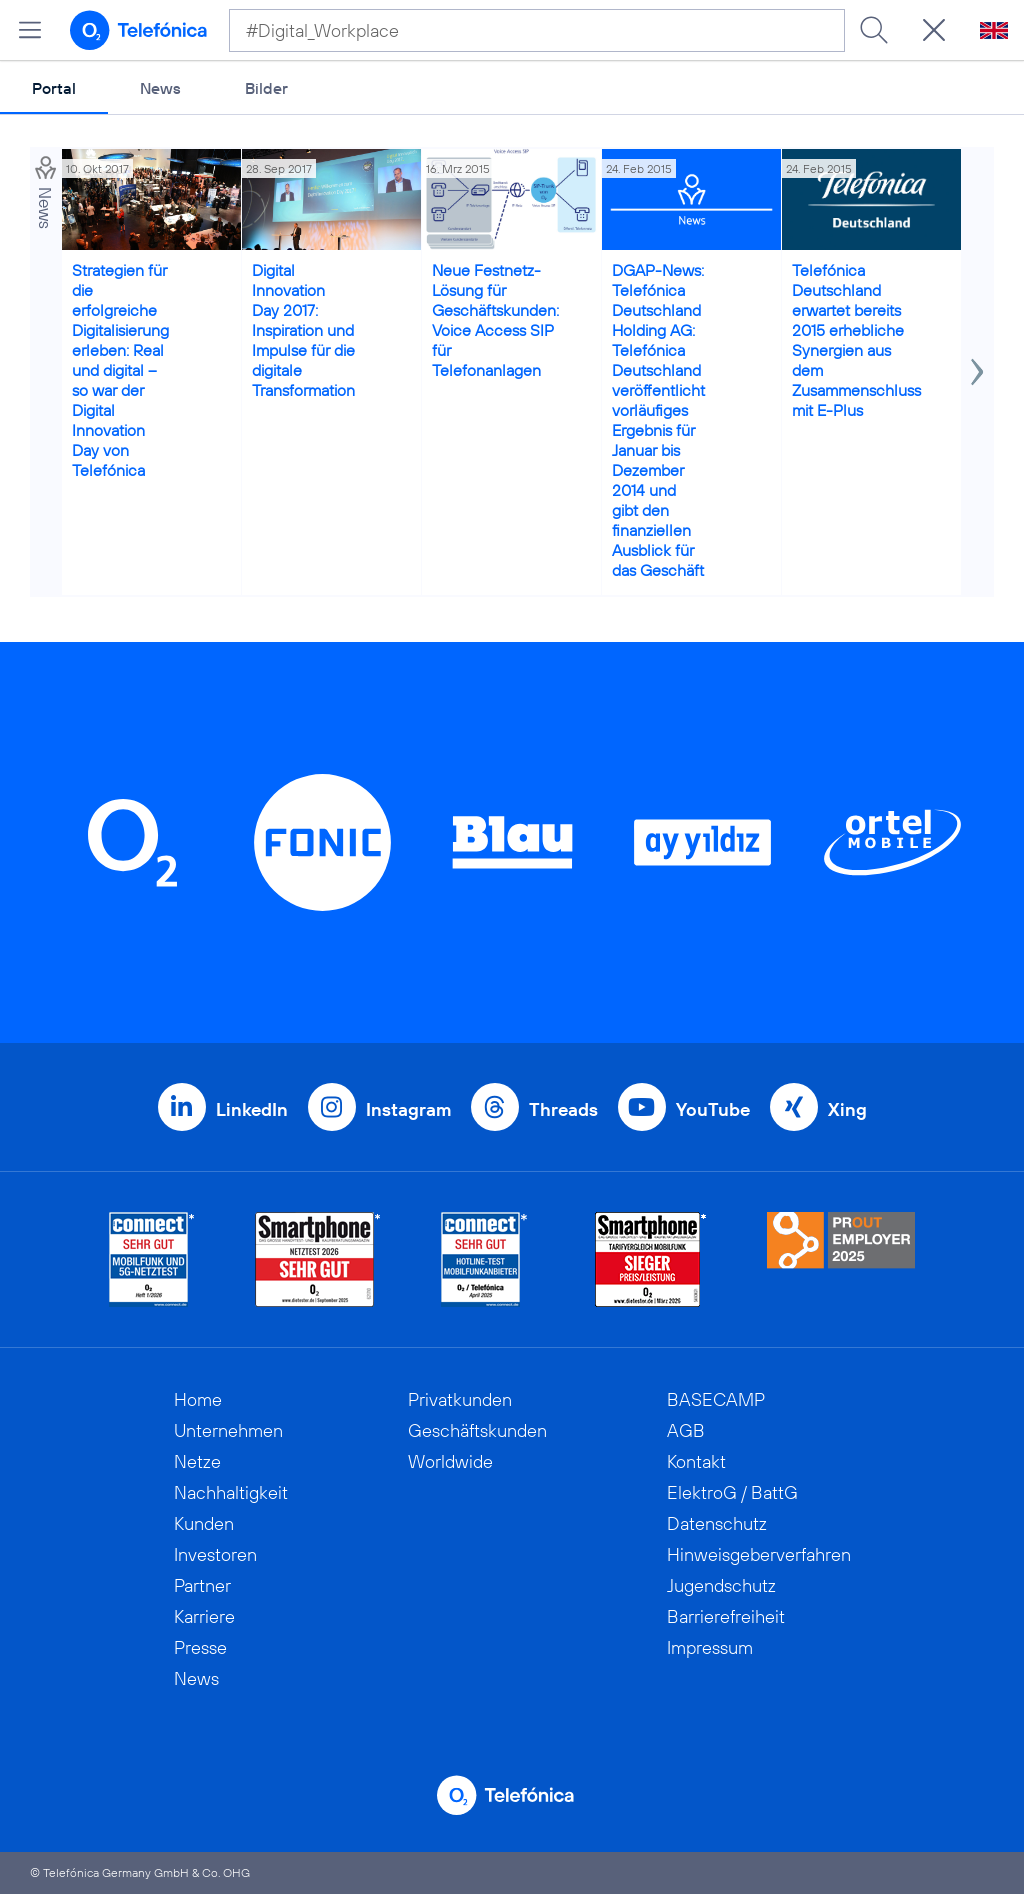  What do you see at coordinates (202, 1585) in the screenshot?
I see `Partner` at bounding box center [202, 1585].